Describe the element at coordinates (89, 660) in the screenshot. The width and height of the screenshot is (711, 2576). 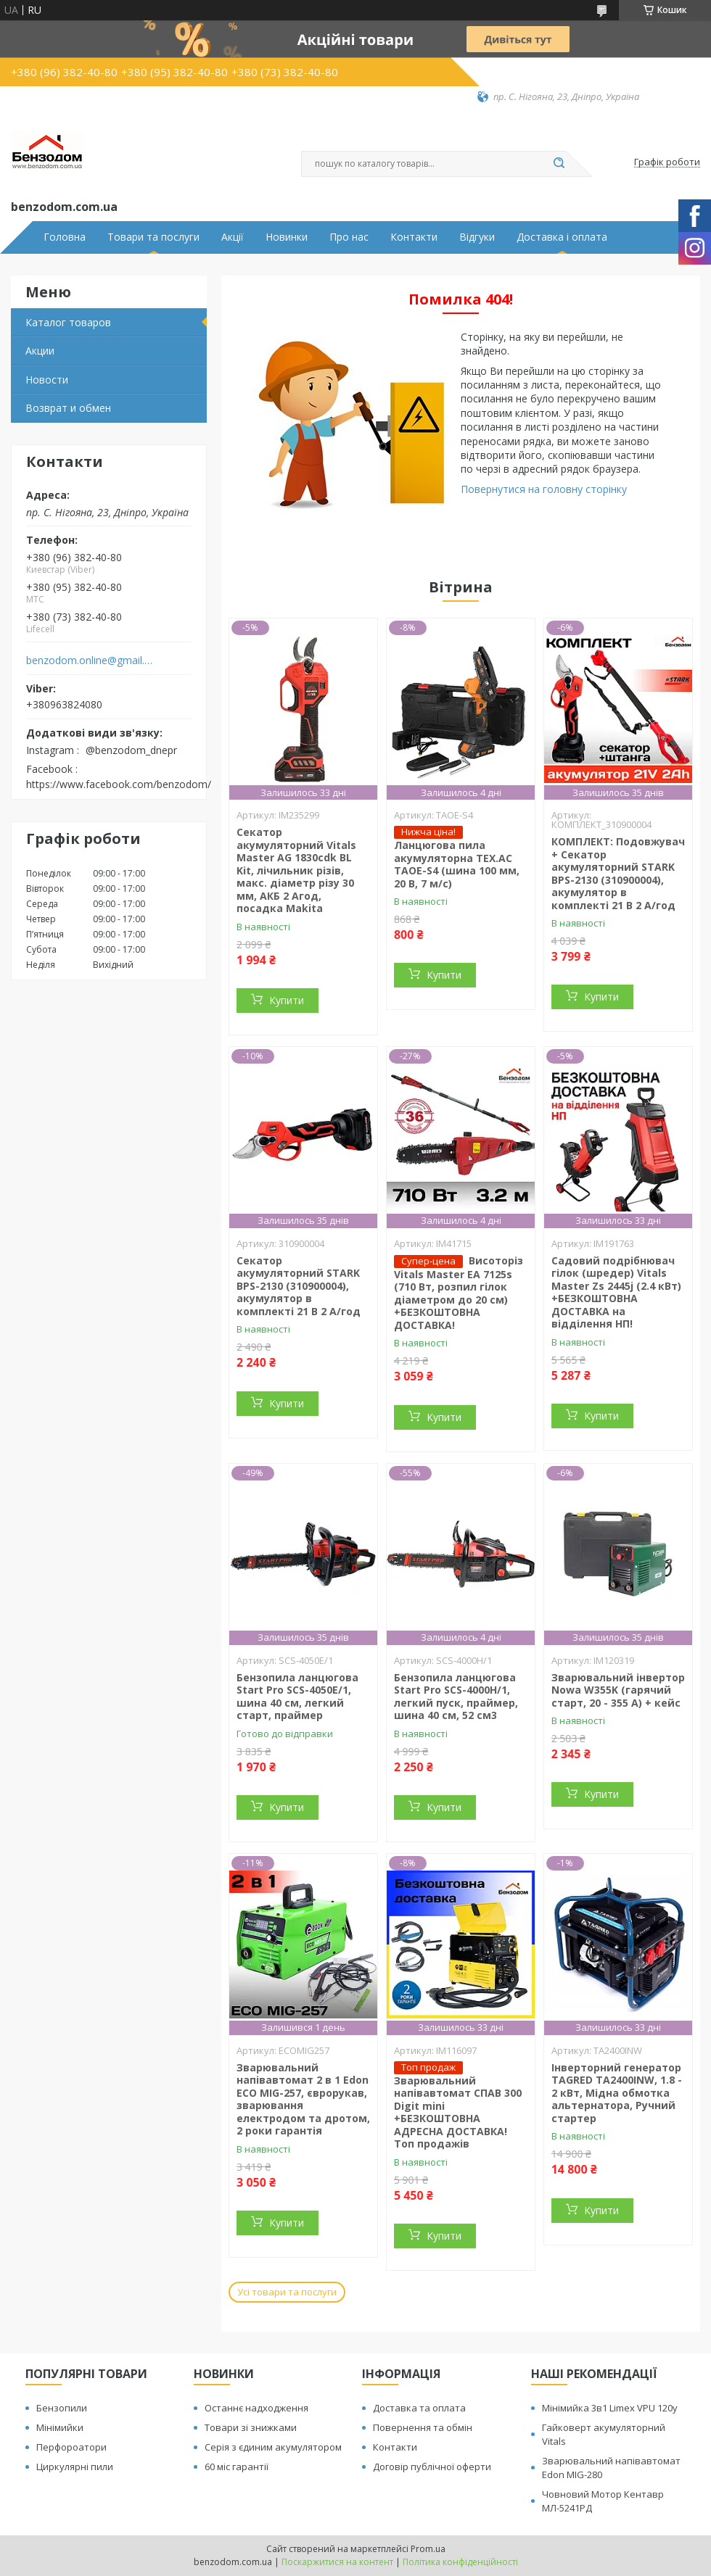
I see `benzodom.online@gmail.com` at that location.